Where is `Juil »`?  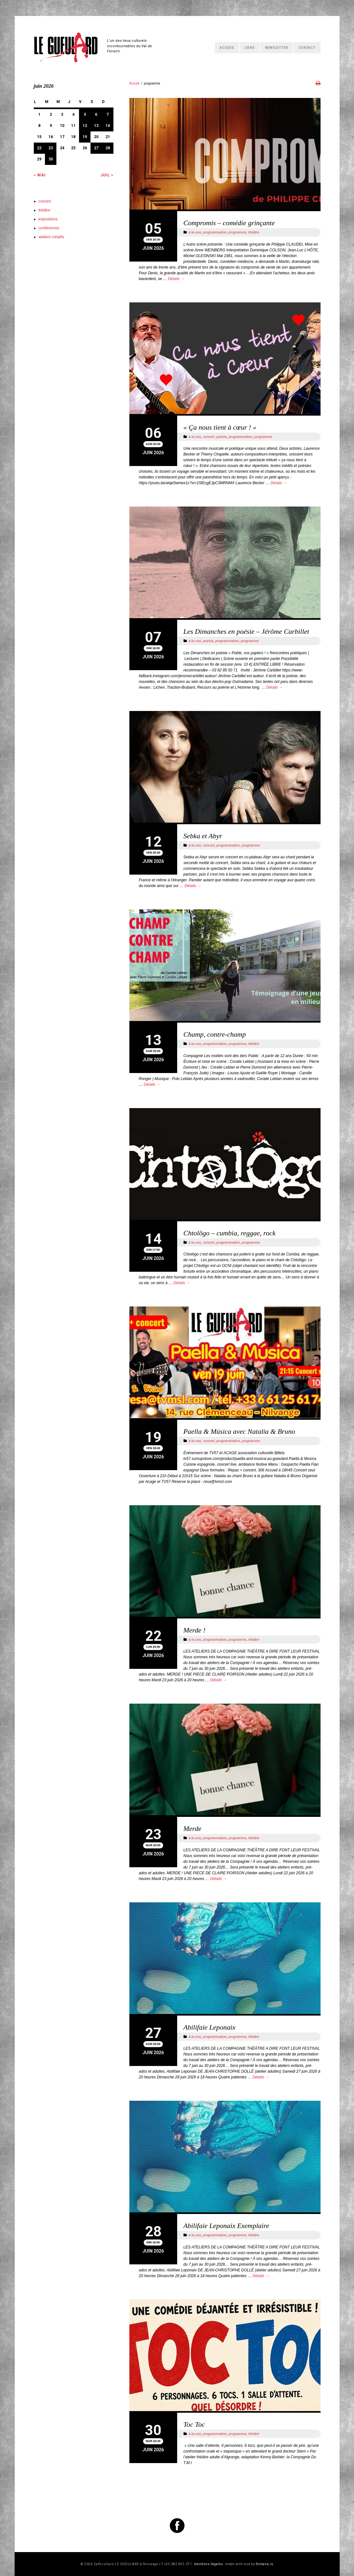 Juil » is located at coordinates (106, 175).